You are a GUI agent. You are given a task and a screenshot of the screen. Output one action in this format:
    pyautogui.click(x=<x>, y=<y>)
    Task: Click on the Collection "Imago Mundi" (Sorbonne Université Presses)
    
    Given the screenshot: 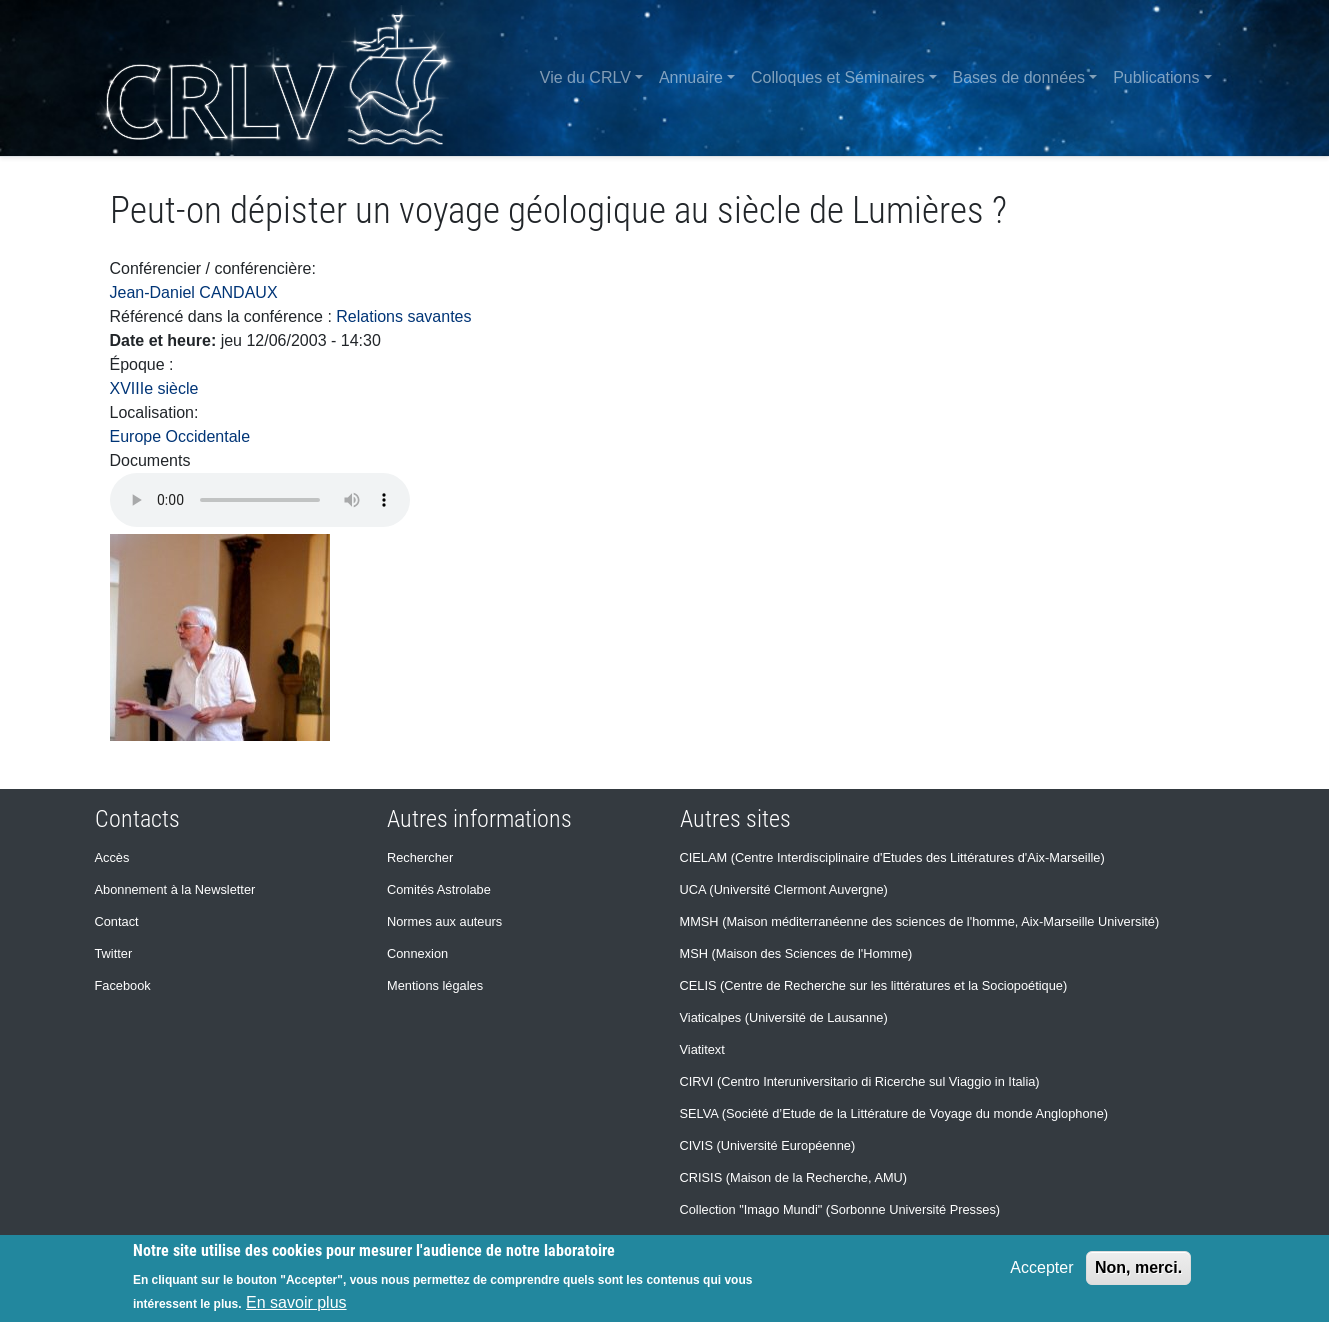 What is the action you would take?
    pyautogui.click(x=840, y=1209)
    